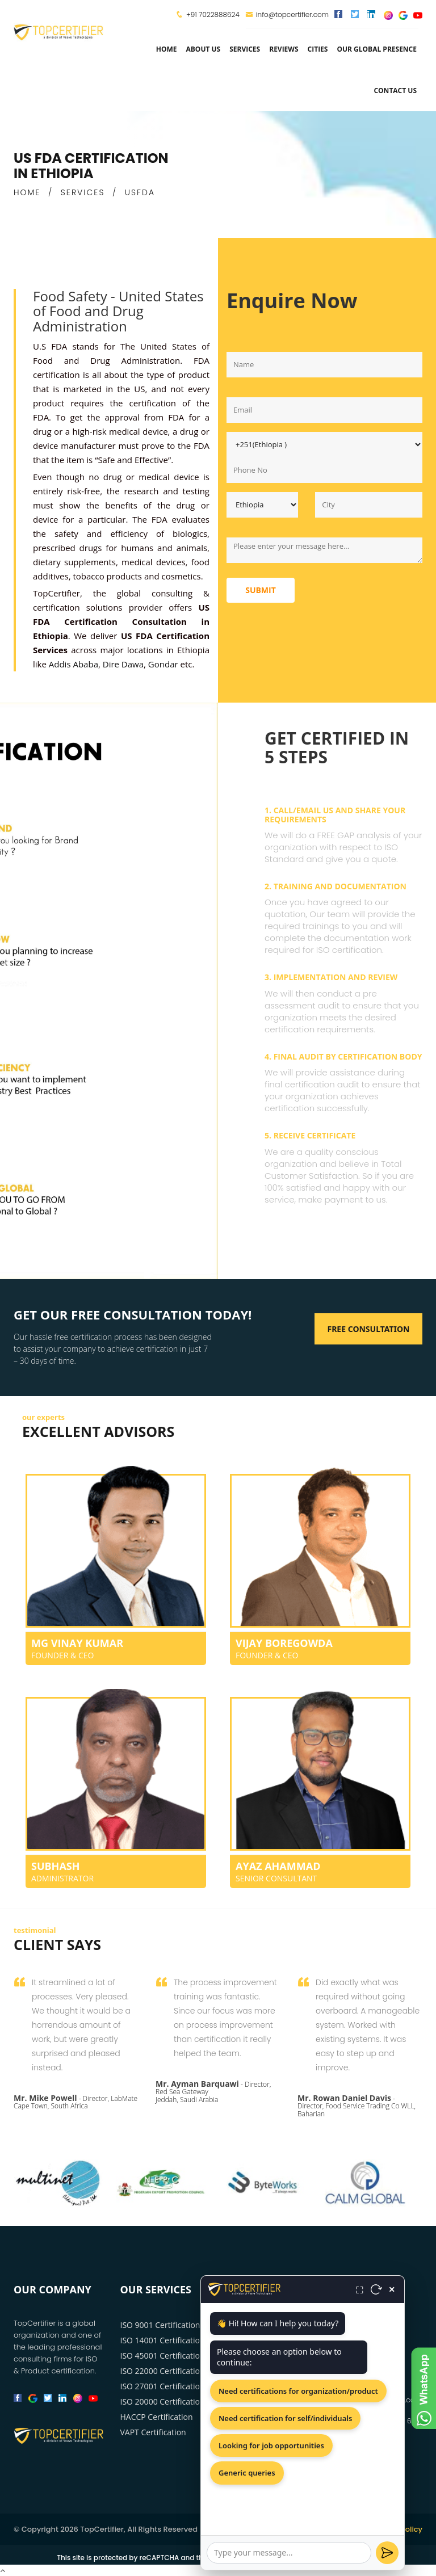 The width and height of the screenshot is (436, 2576). I want to click on ISO 20000 Certification, so click(162, 2401).